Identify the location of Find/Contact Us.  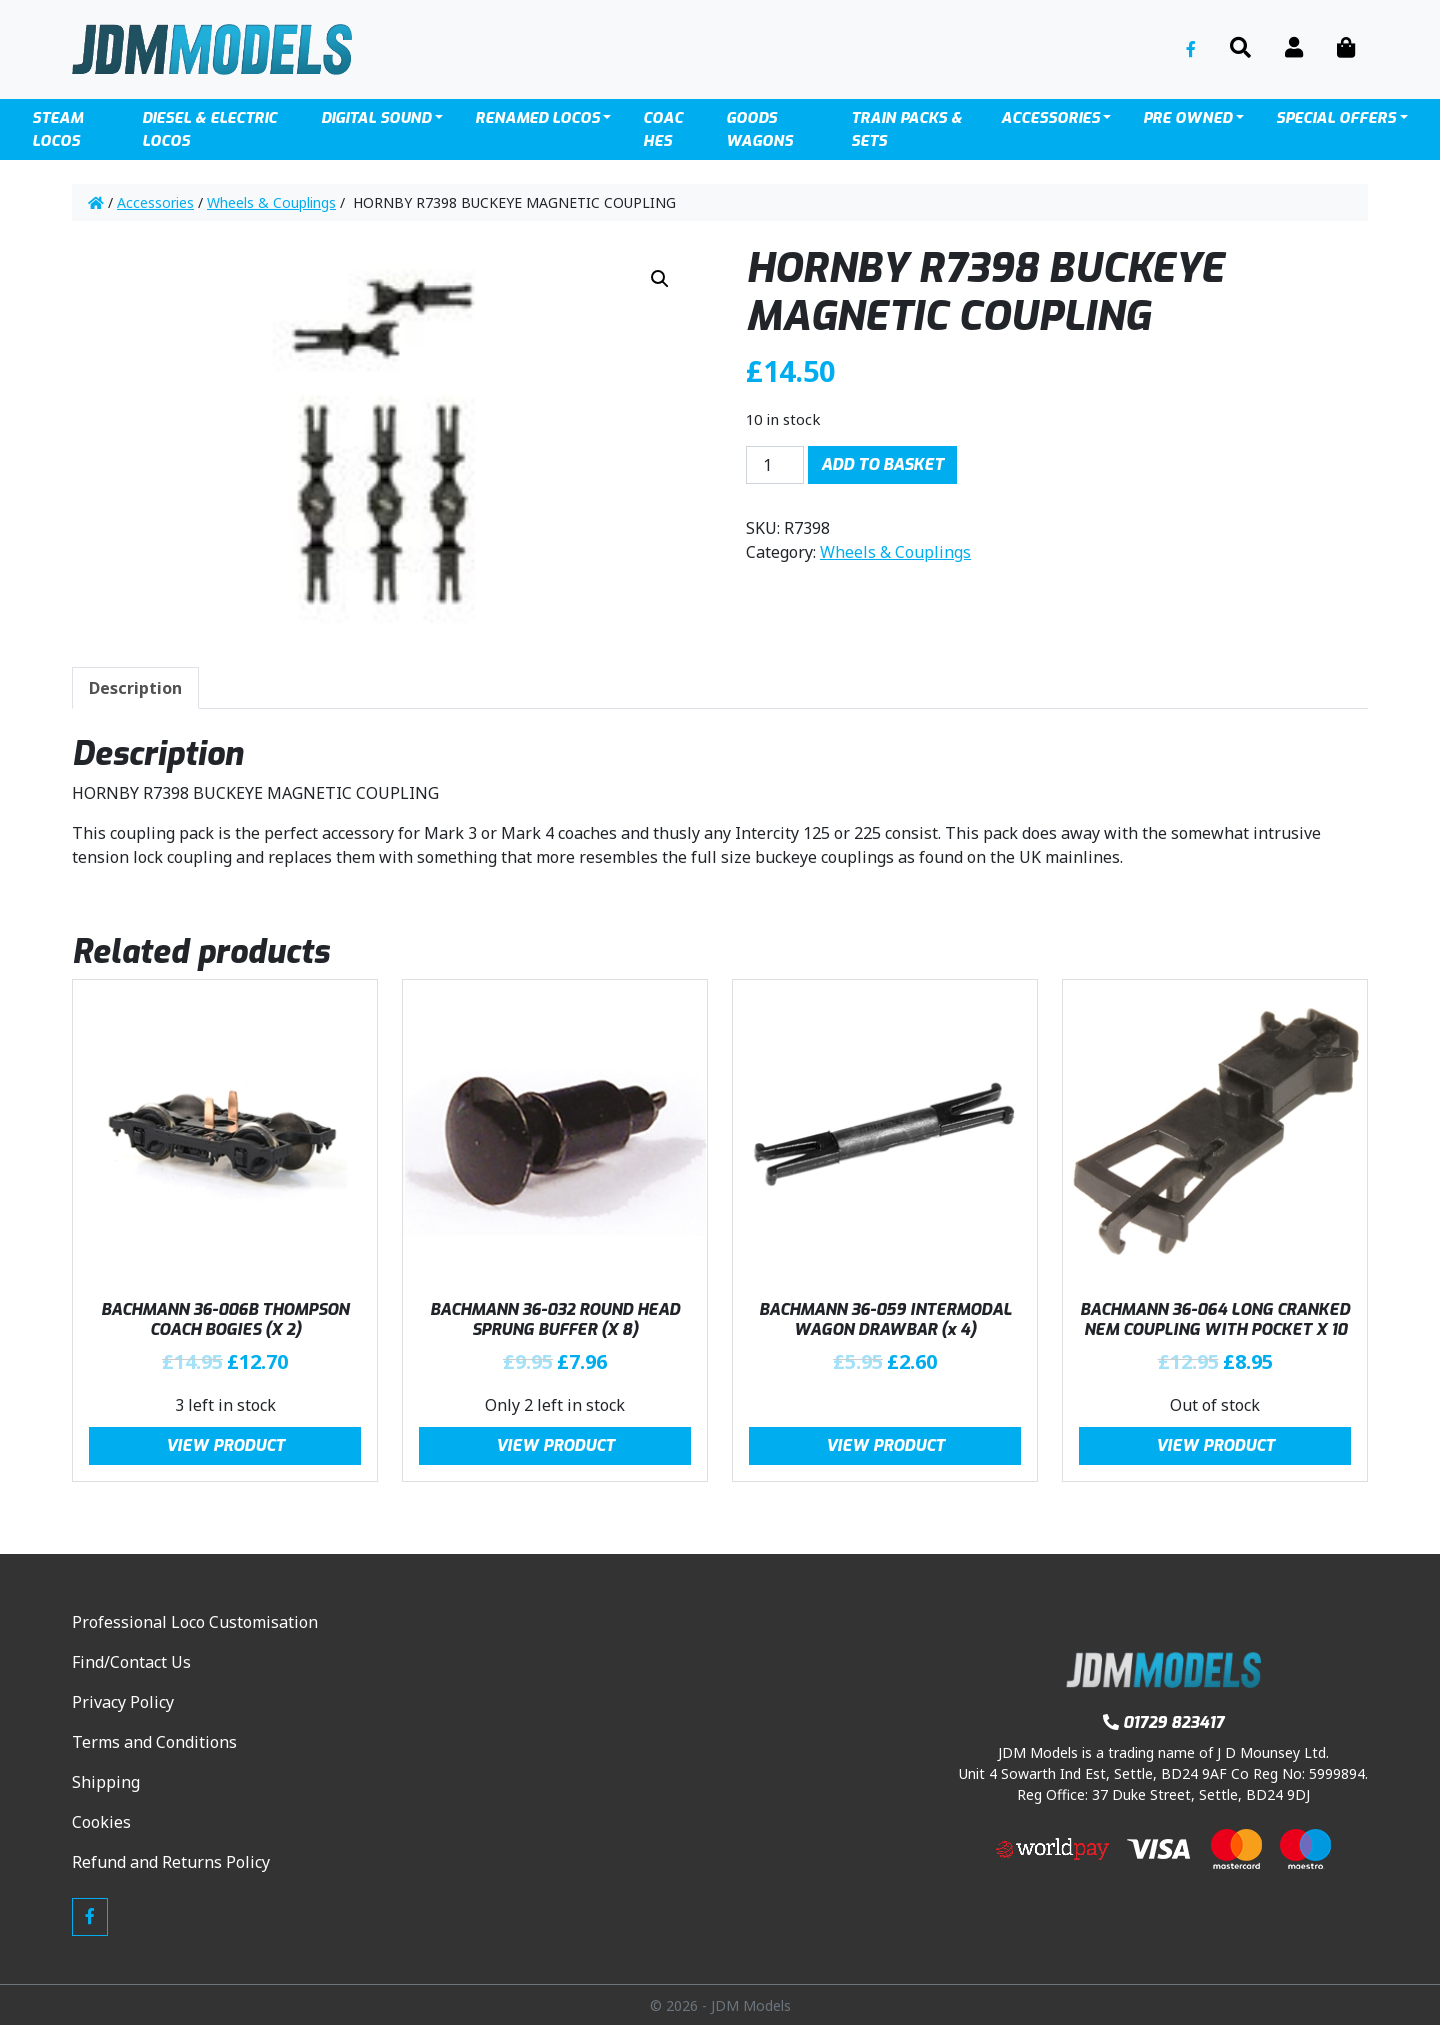
(131, 1662).